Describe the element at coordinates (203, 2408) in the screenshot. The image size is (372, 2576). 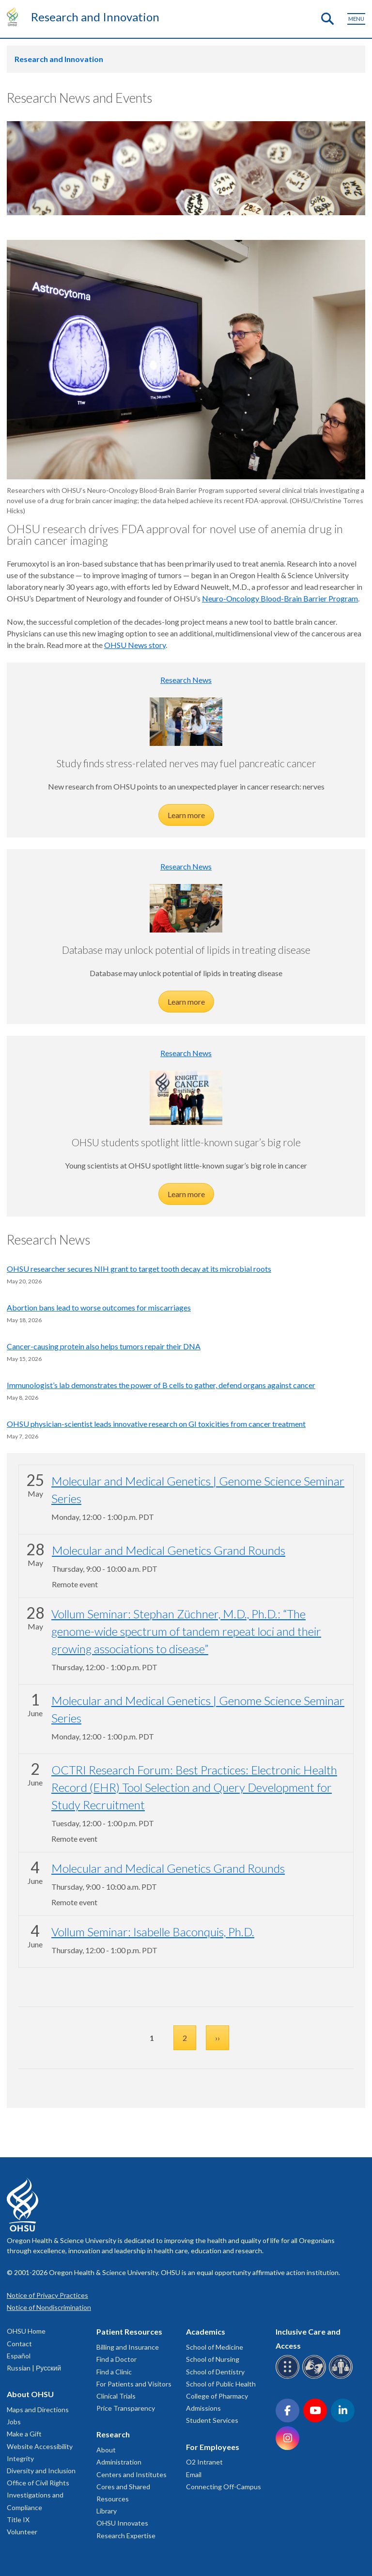
I see `Admissions` at that location.